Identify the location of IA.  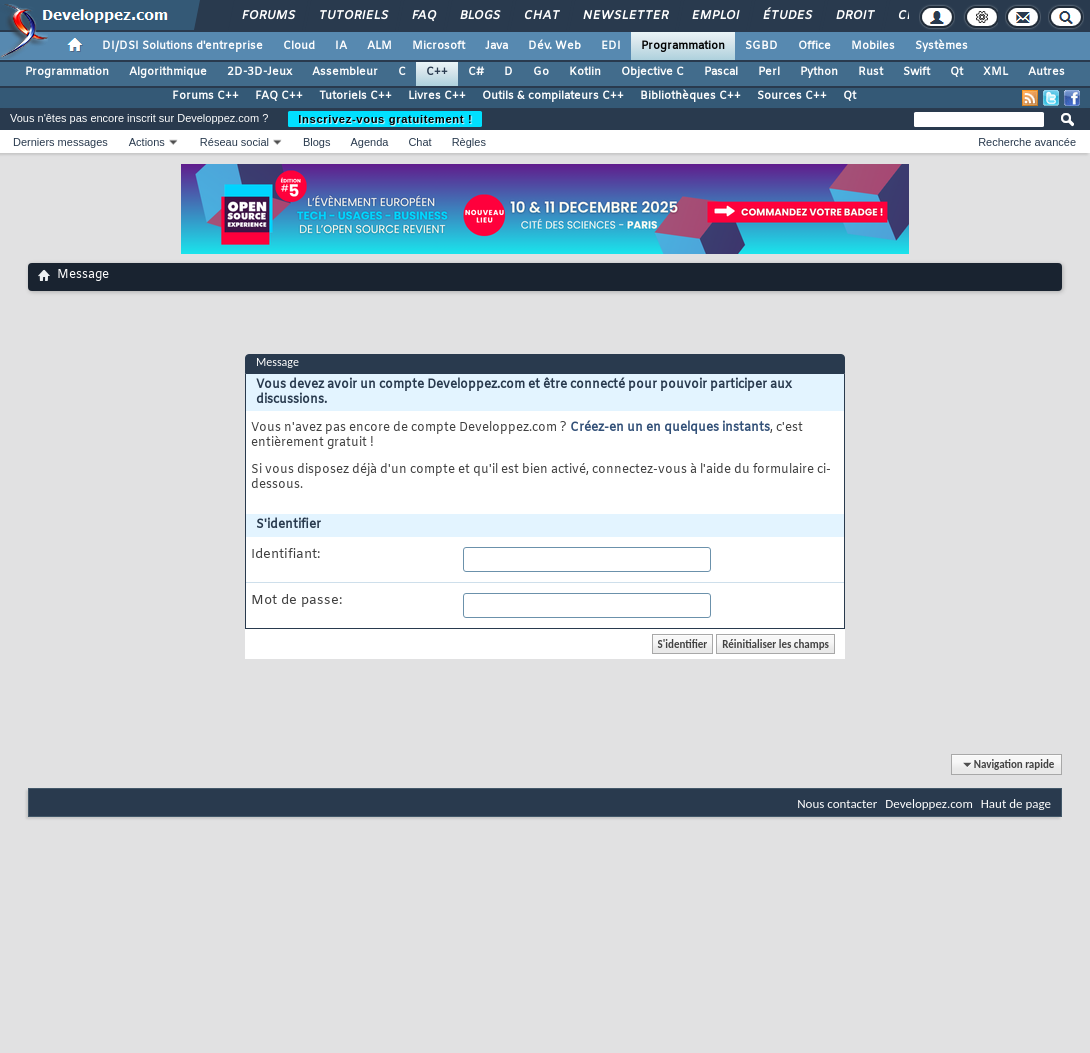
(341, 46).